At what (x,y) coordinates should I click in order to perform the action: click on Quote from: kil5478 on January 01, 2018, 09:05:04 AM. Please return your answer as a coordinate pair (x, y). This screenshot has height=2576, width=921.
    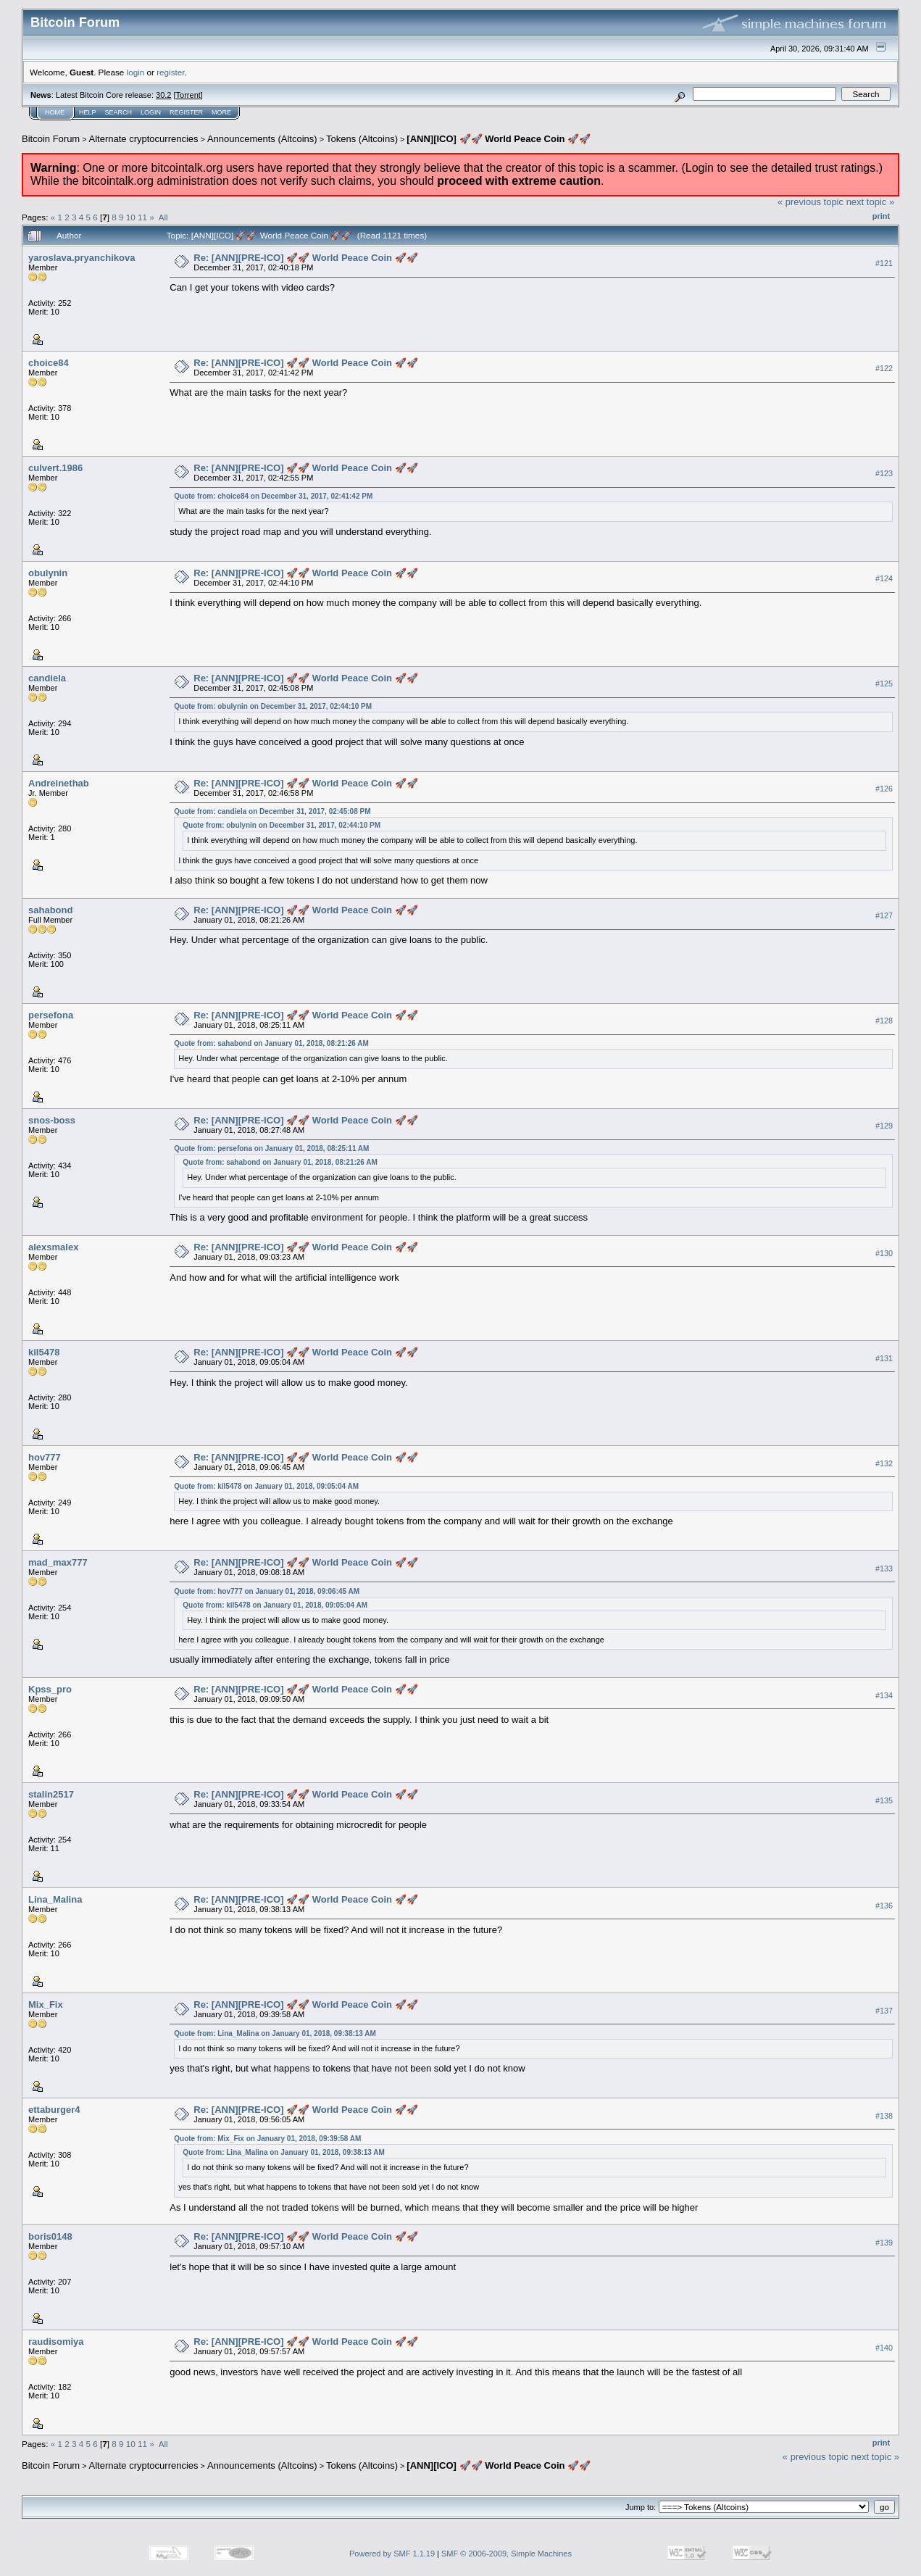
    Looking at the image, I should click on (266, 1486).